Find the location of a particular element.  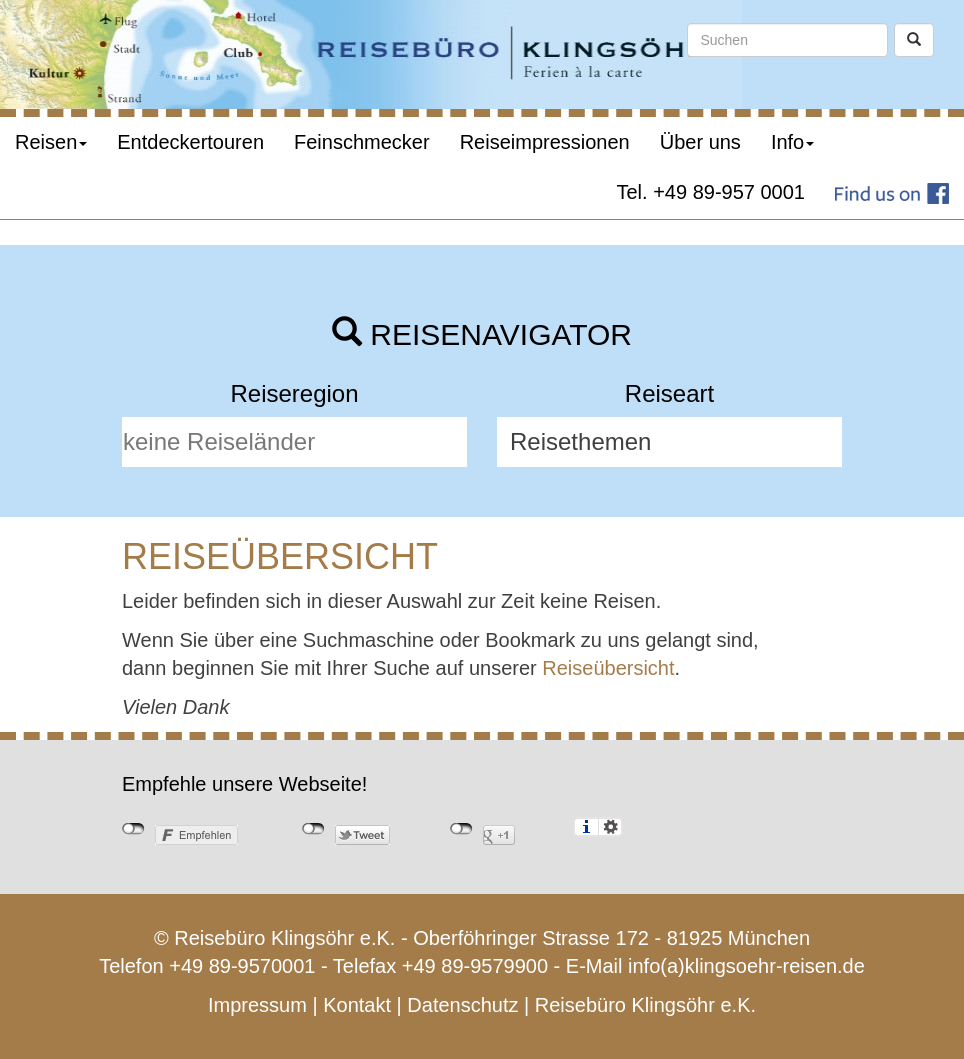

Datenschutz is located at coordinates (462, 1005).